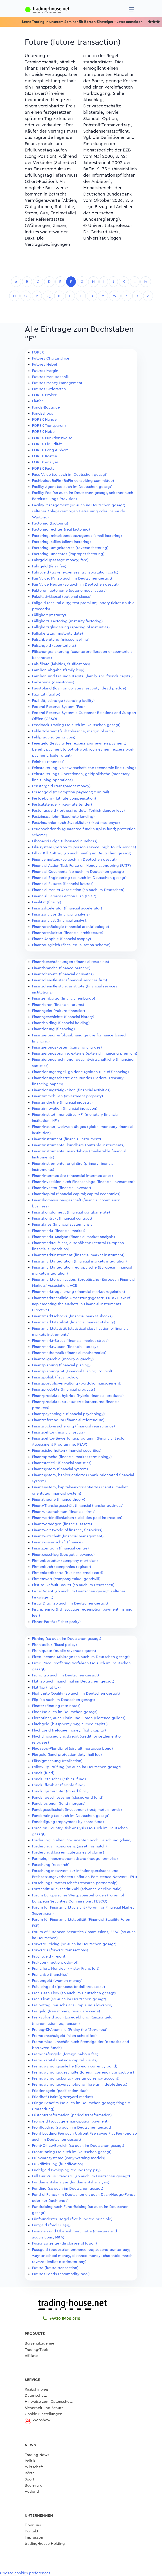 The height and width of the screenshot is (2576, 162). What do you see at coordinates (69, 1999) in the screenshot?
I see `Free Float (so auch im Deutschen gesagt)` at bounding box center [69, 1999].